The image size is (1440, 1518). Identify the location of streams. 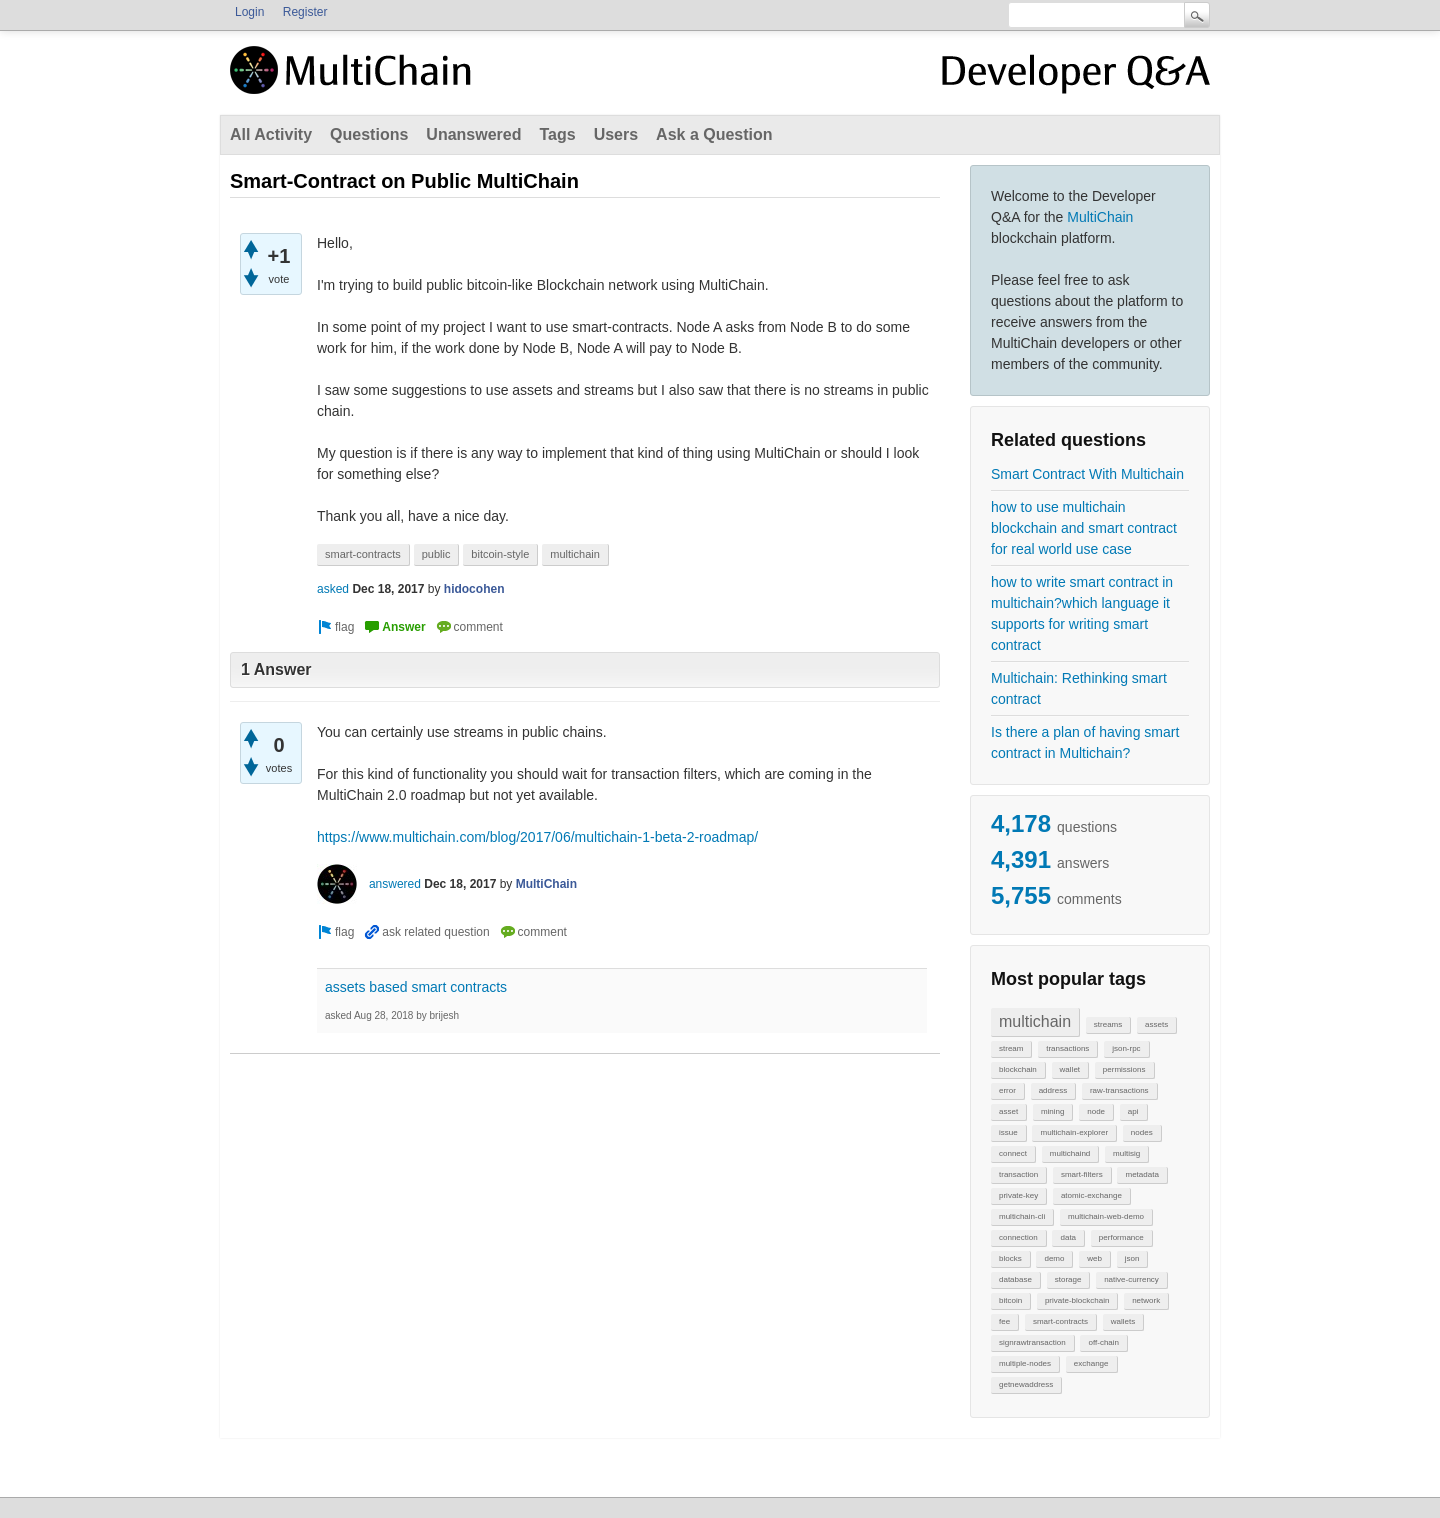
(1108, 1024).